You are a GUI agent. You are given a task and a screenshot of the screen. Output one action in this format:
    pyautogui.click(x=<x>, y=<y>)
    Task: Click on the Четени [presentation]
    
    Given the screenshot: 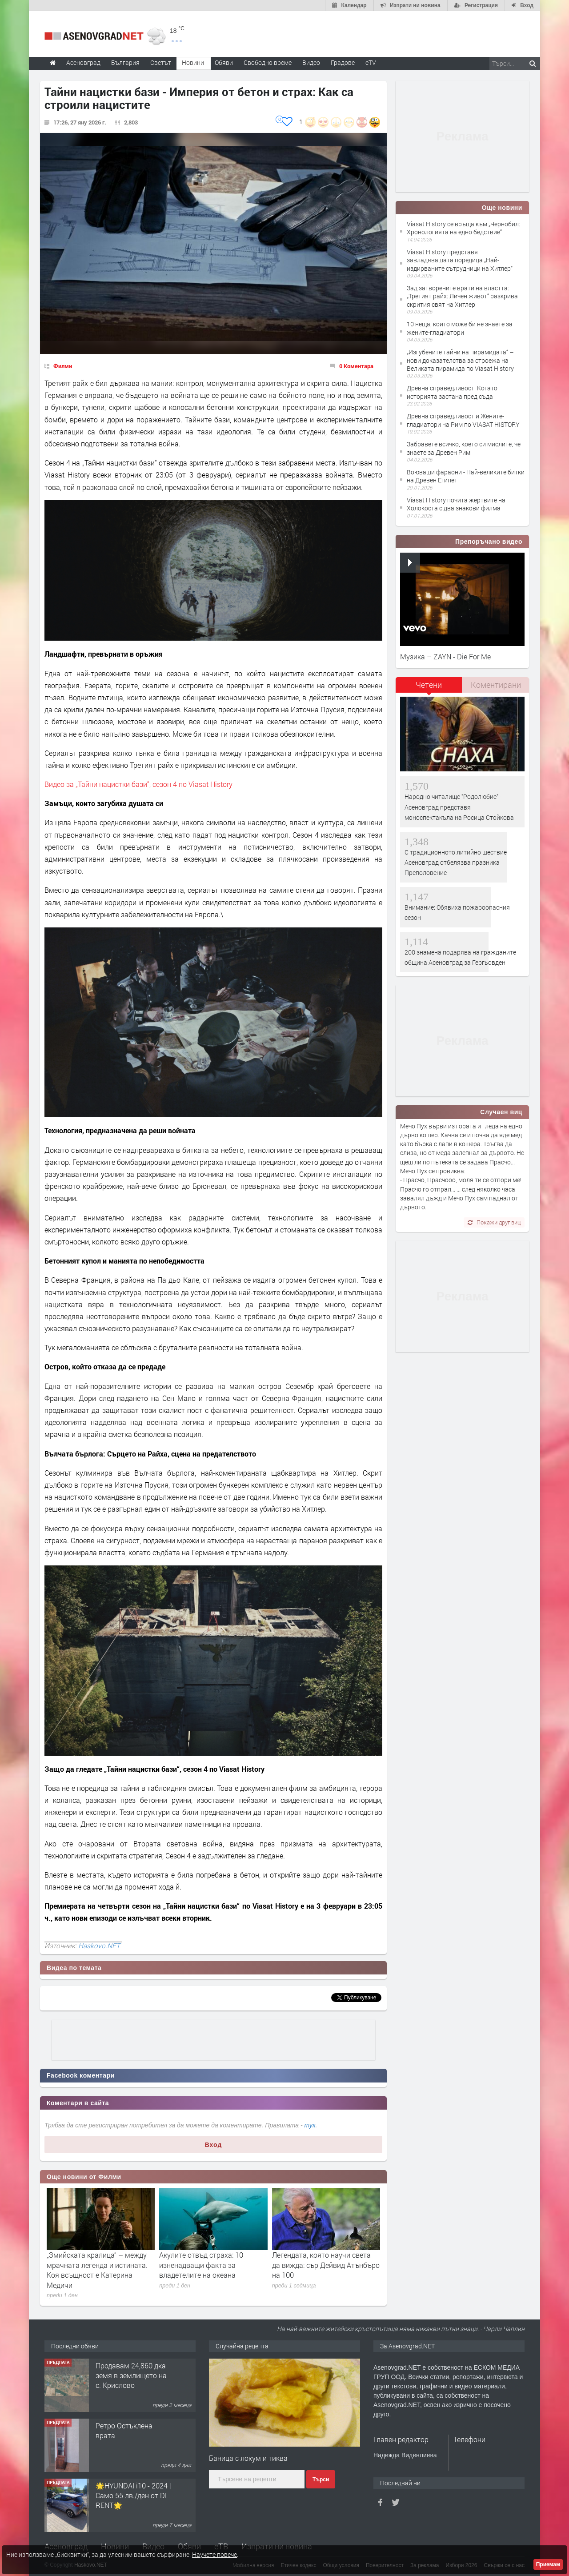 What is the action you would take?
    pyautogui.click(x=429, y=684)
    